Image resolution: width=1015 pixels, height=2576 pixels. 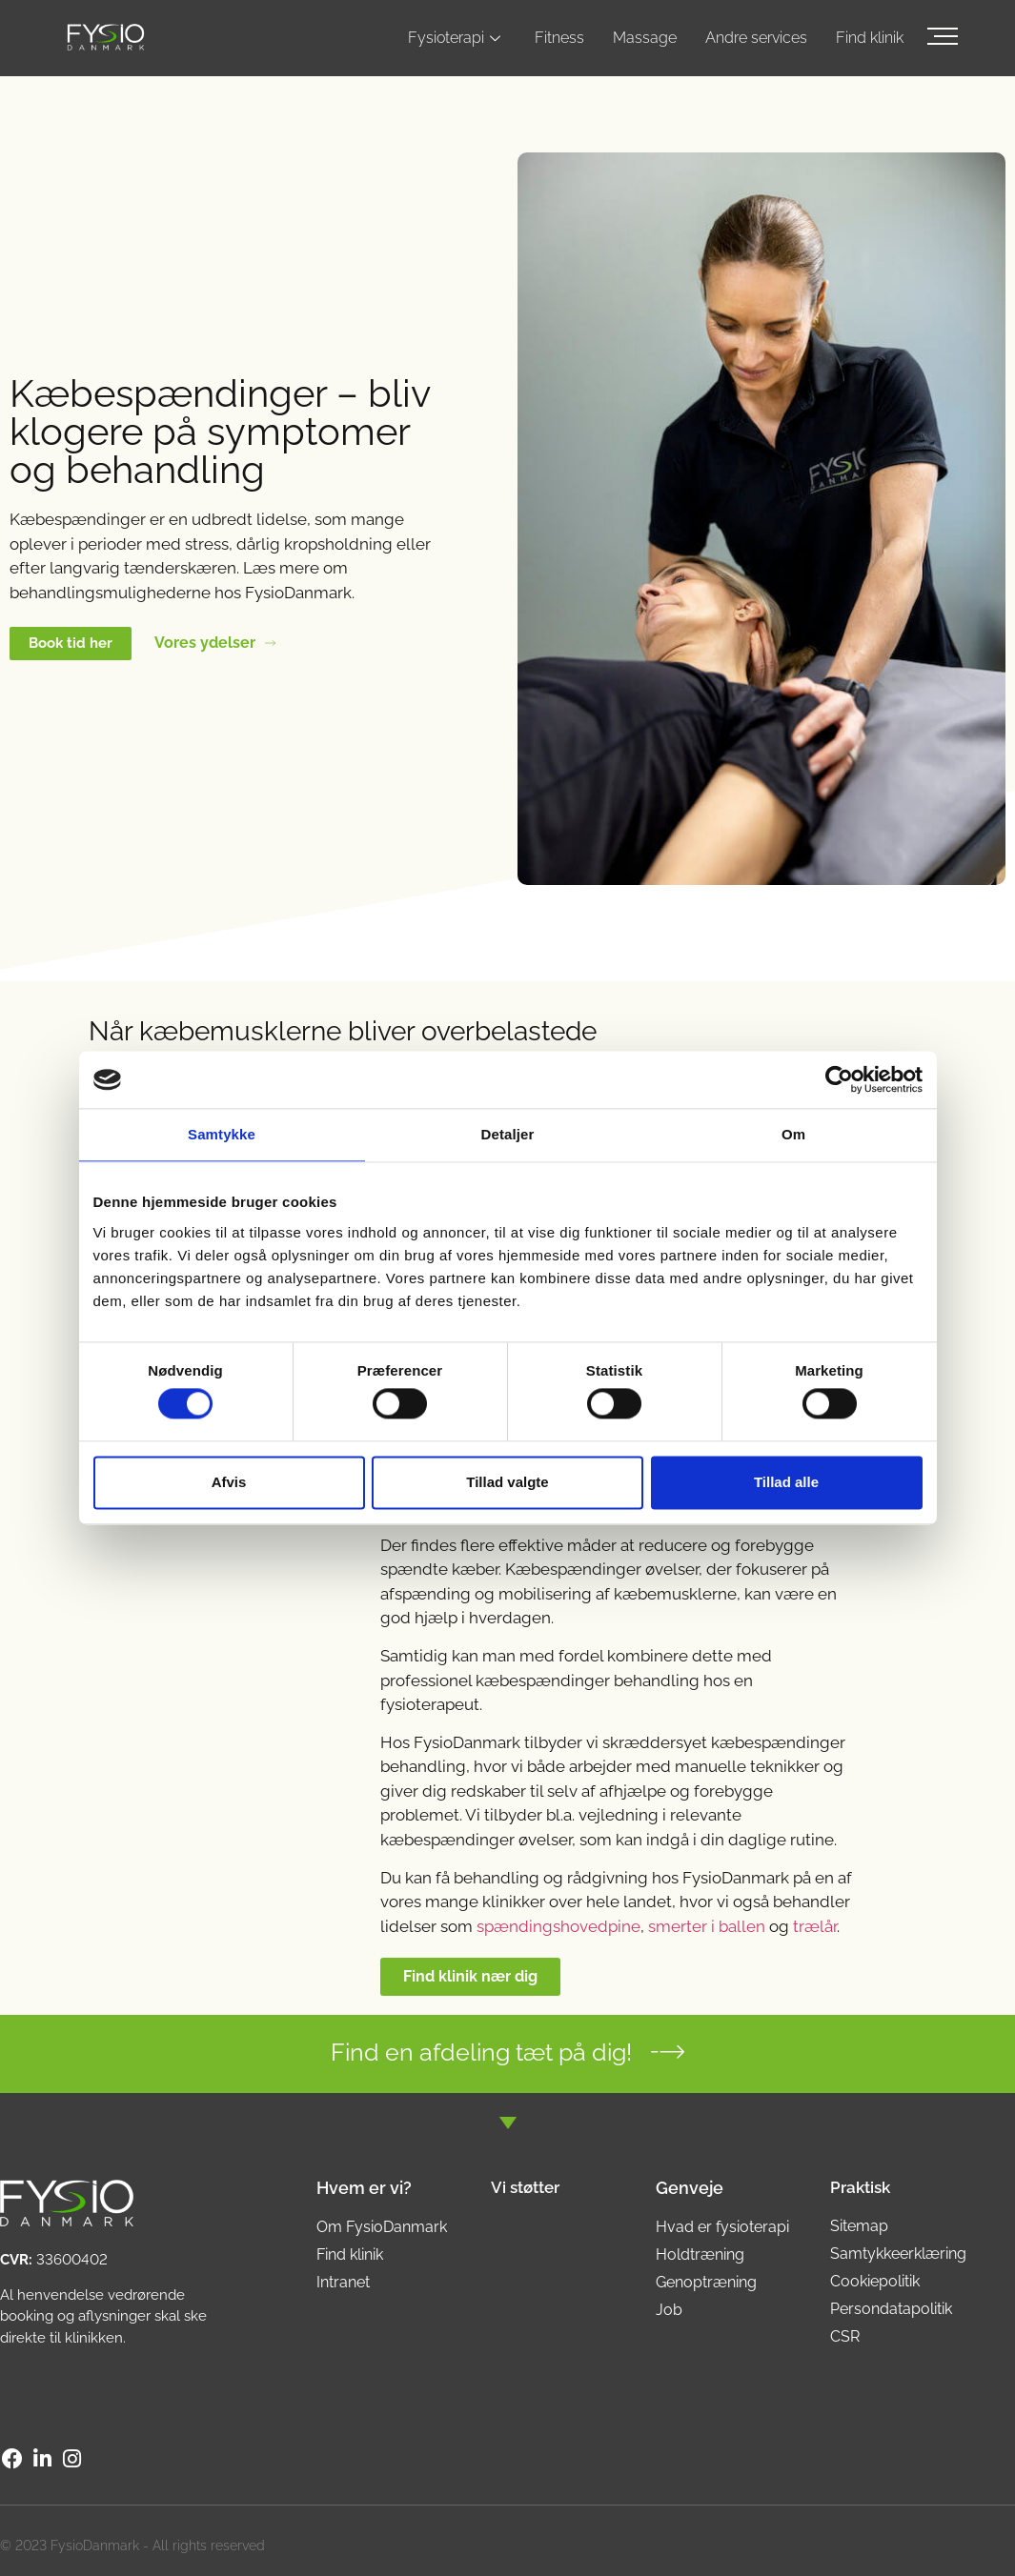 What do you see at coordinates (869, 38) in the screenshot?
I see `Find klinik` at bounding box center [869, 38].